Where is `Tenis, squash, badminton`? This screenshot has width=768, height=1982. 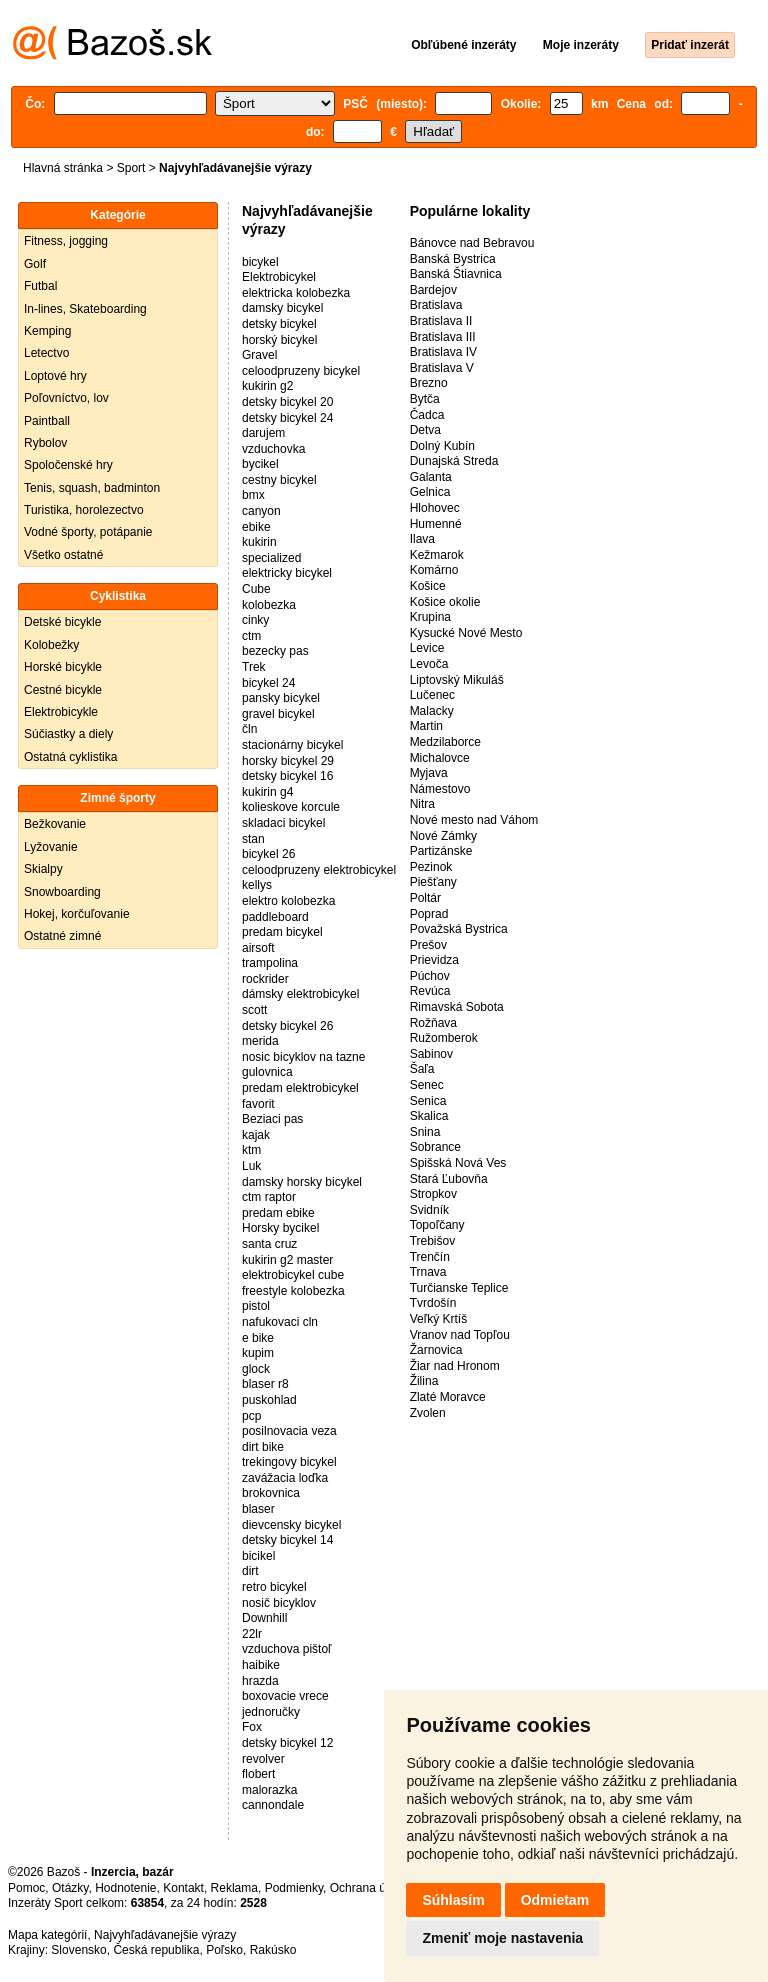
Tenis, squash, badminton is located at coordinates (92, 488).